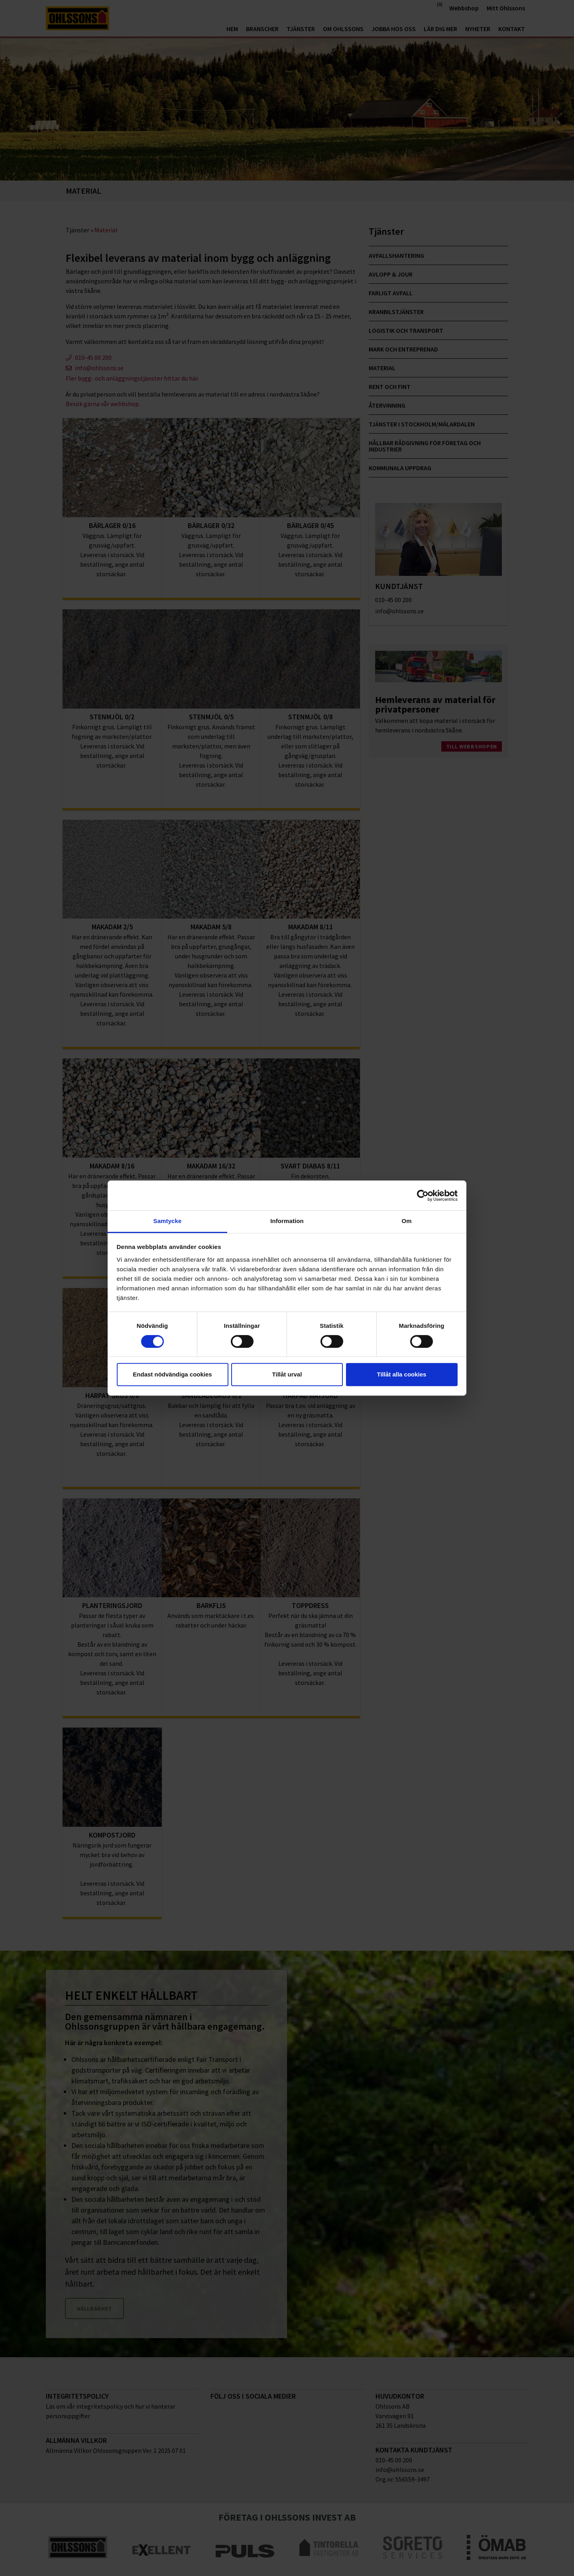  Describe the element at coordinates (172, 1374) in the screenshot. I see `Endast nödvändiga cookies` at that location.